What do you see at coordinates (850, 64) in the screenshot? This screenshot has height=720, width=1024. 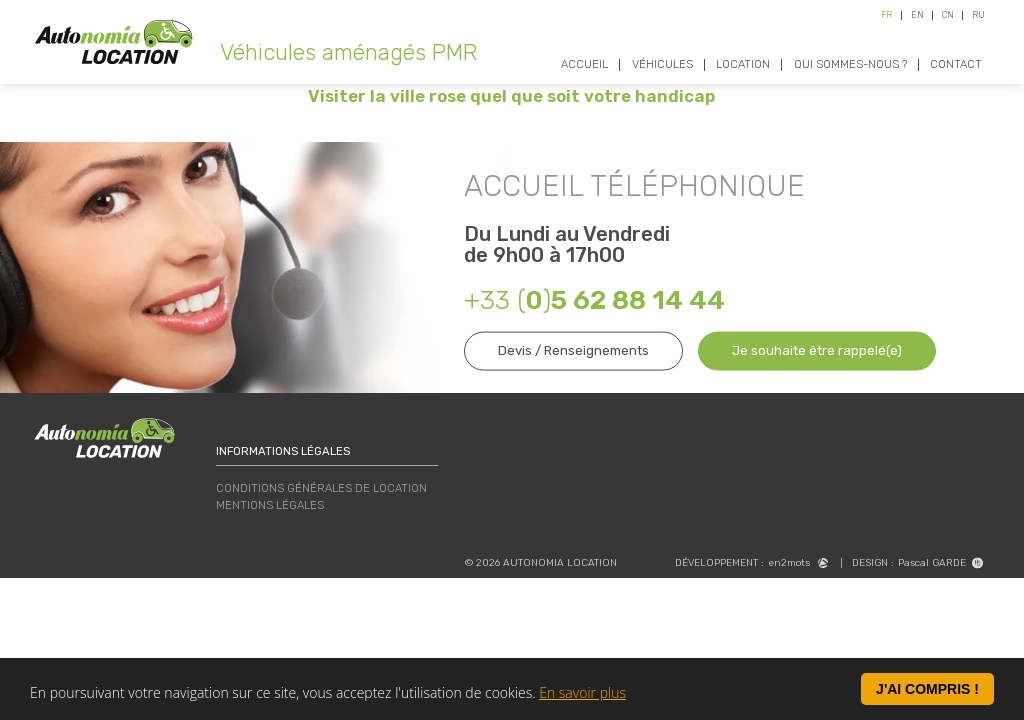 I see `Qui sommes-nous ?` at bounding box center [850, 64].